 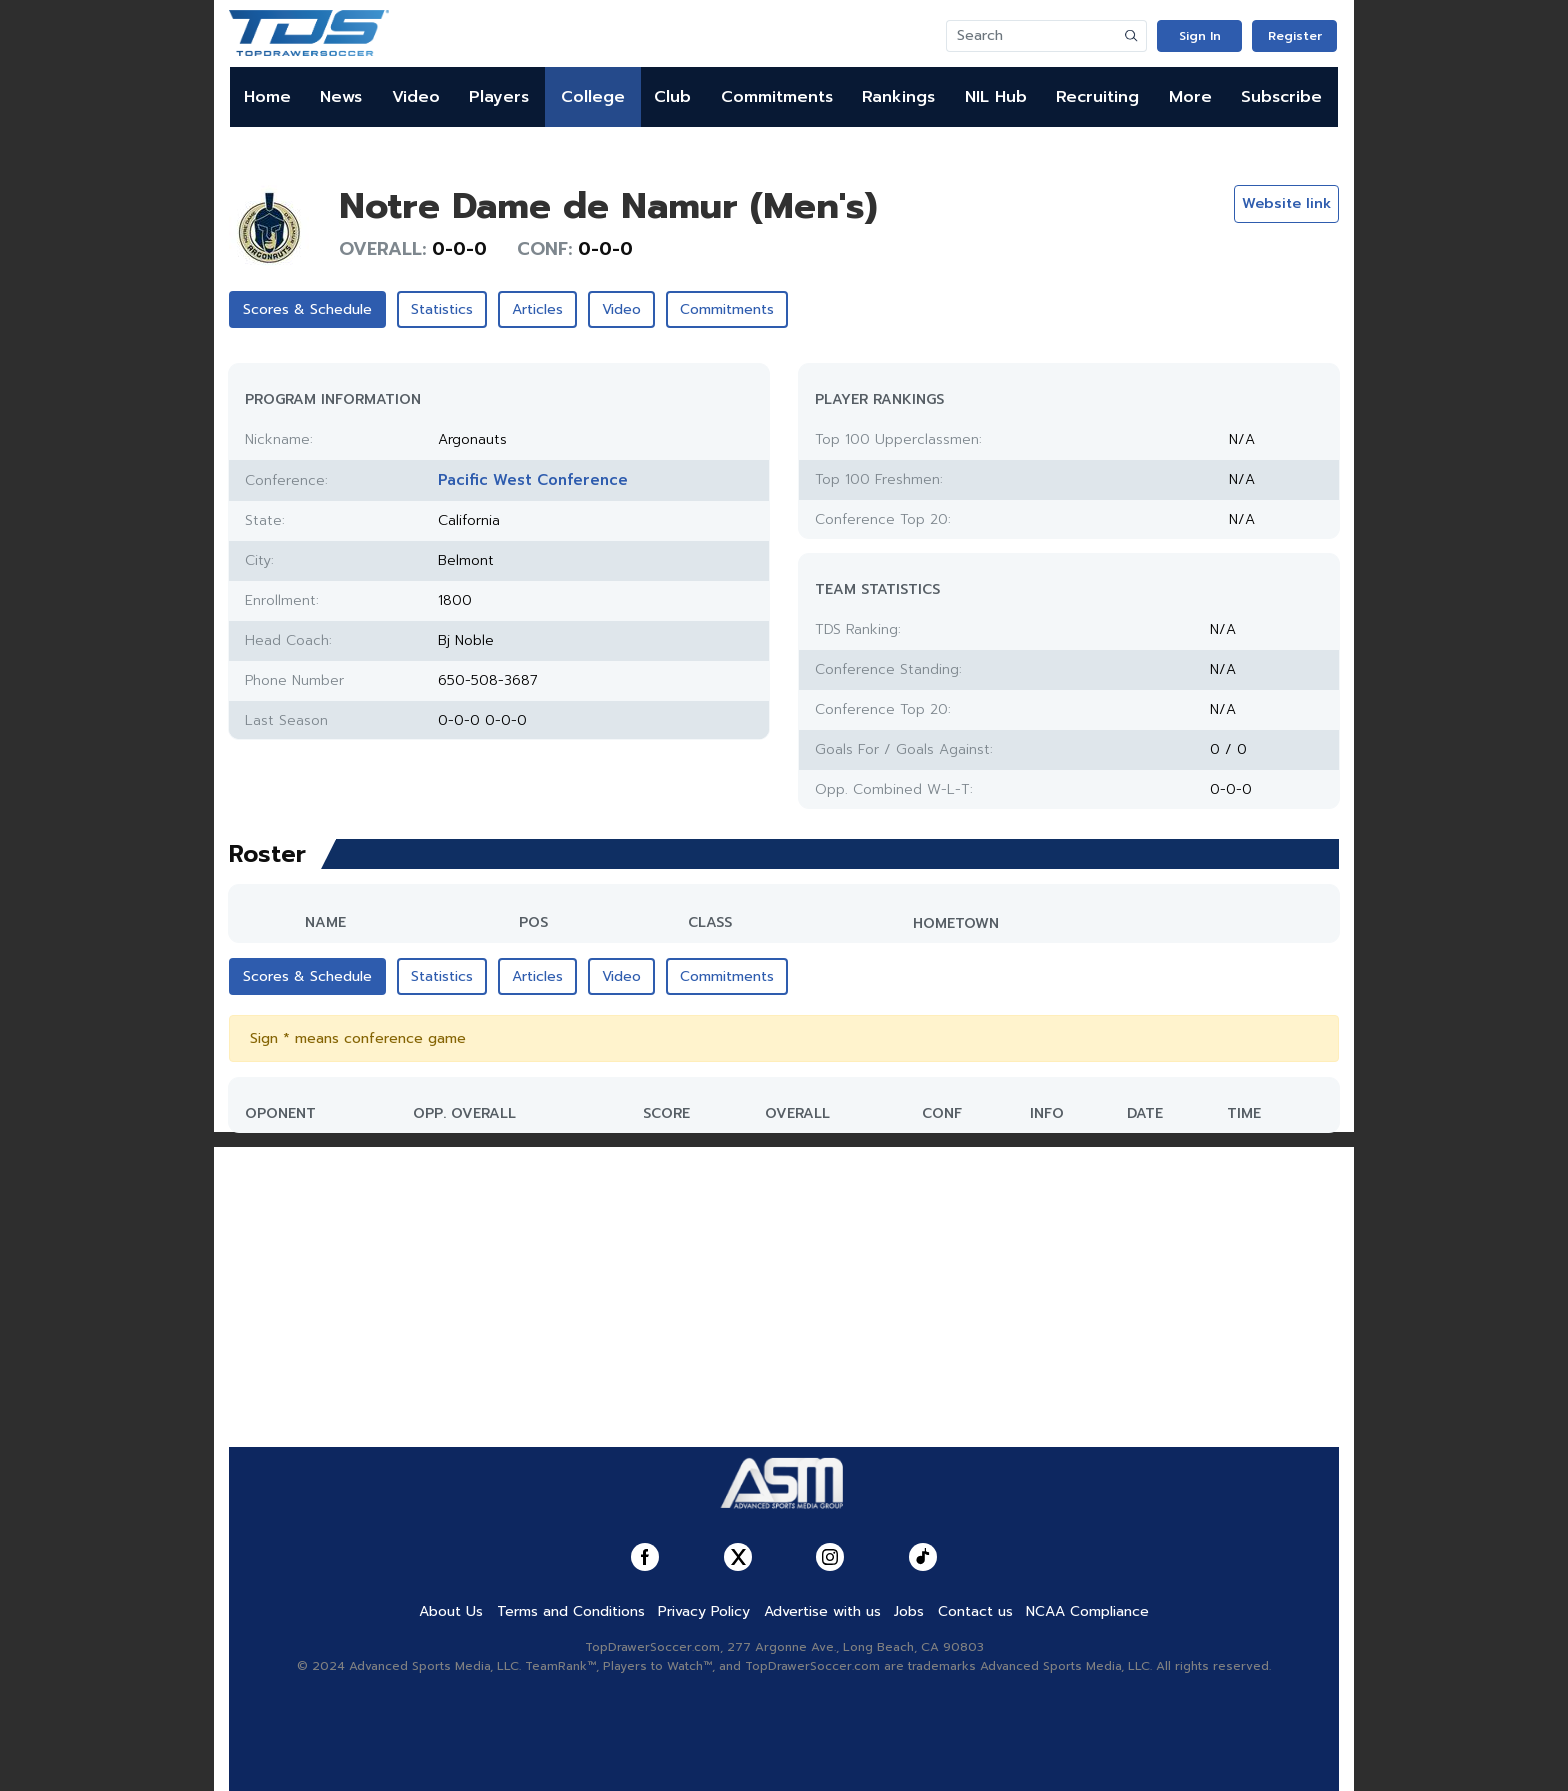 What do you see at coordinates (1097, 97) in the screenshot?
I see `Recruiting` at bounding box center [1097, 97].